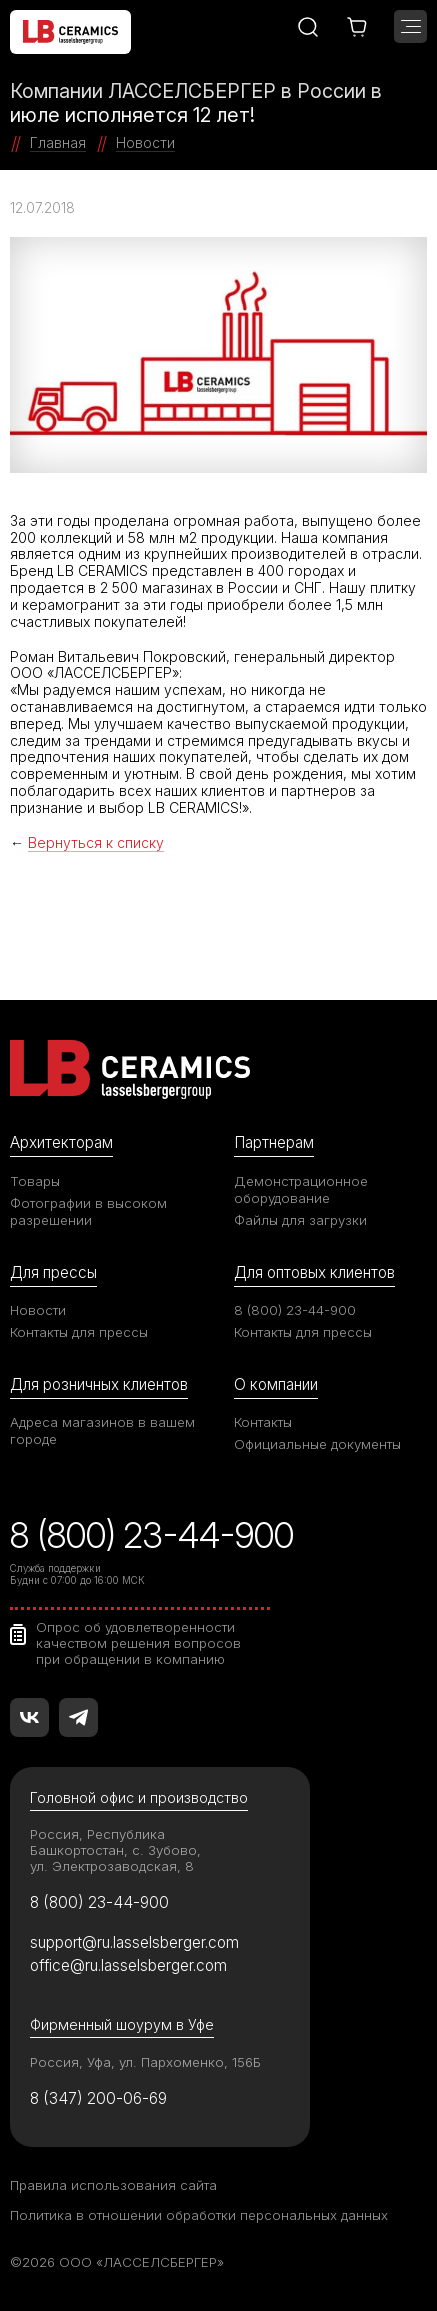  Describe the element at coordinates (263, 1422) in the screenshot. I see `Контакты` at that location.